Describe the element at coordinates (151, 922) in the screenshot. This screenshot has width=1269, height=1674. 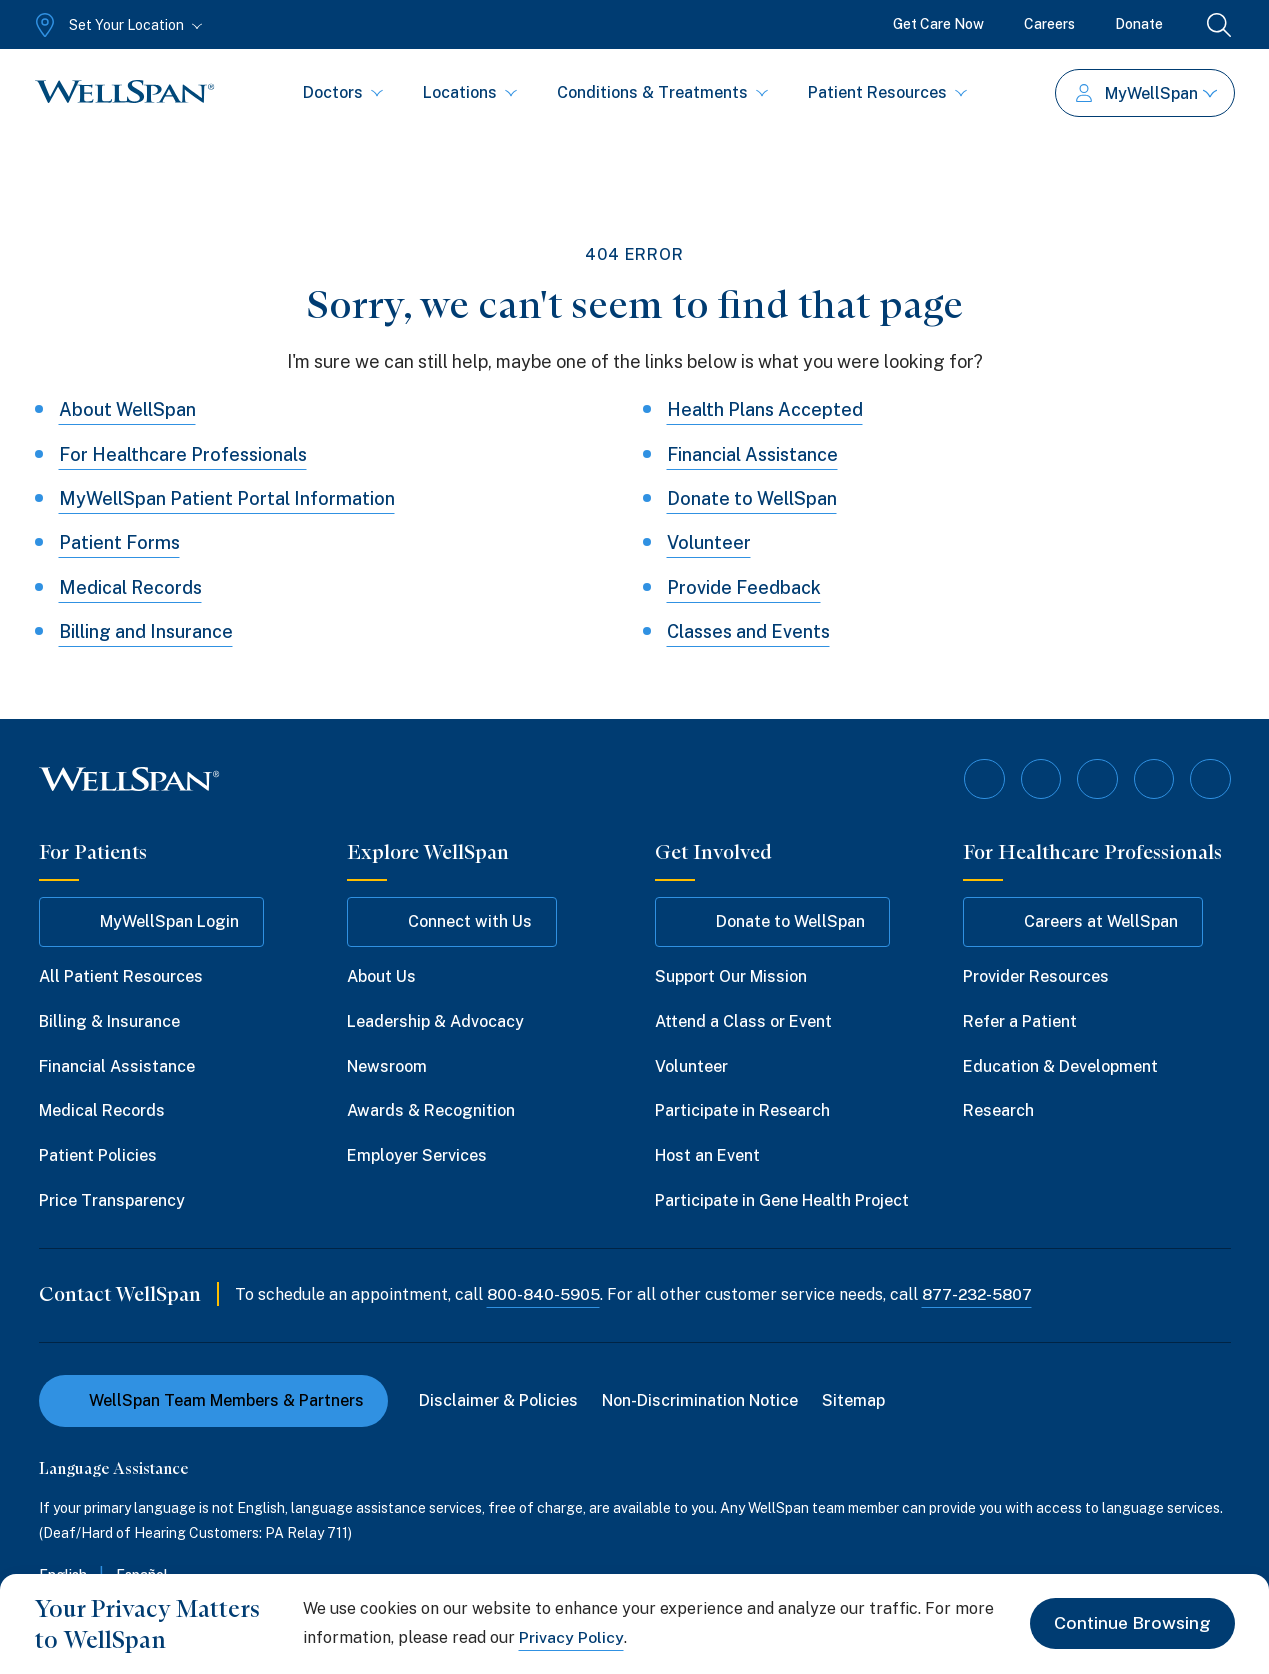
I see `MyWellSpan Login` at that location.